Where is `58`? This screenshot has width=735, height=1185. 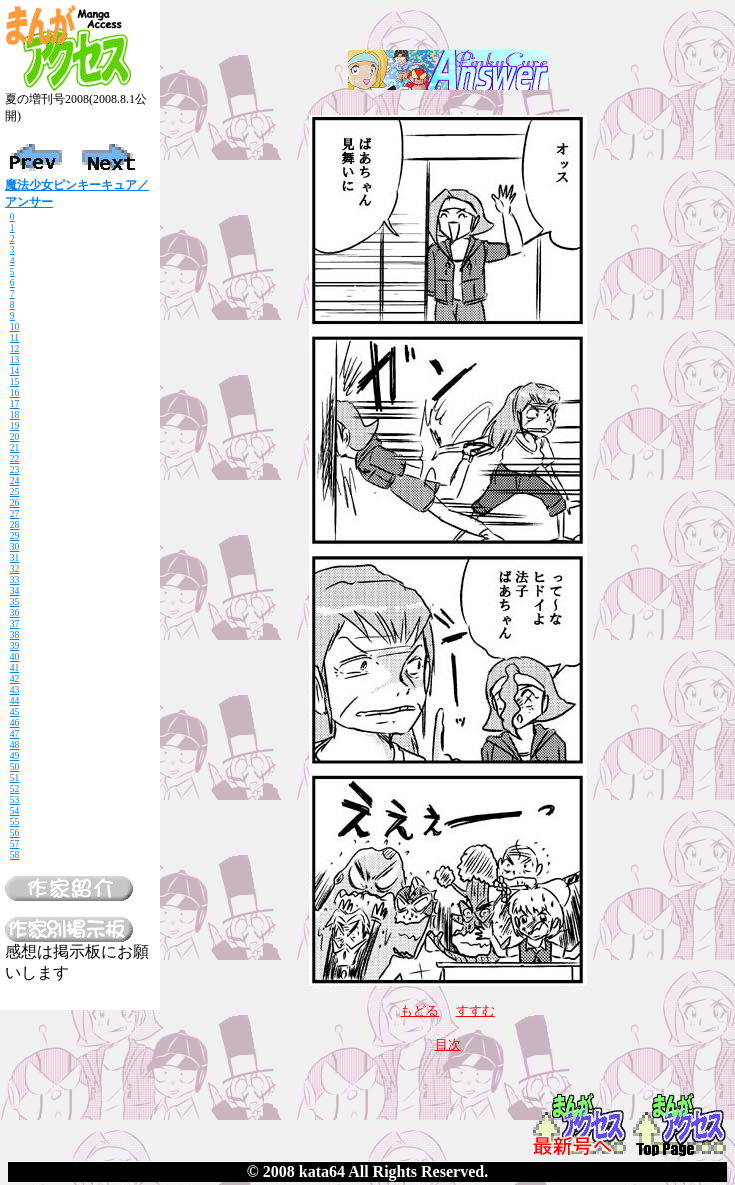
58 is located at coordinates (15, 854).